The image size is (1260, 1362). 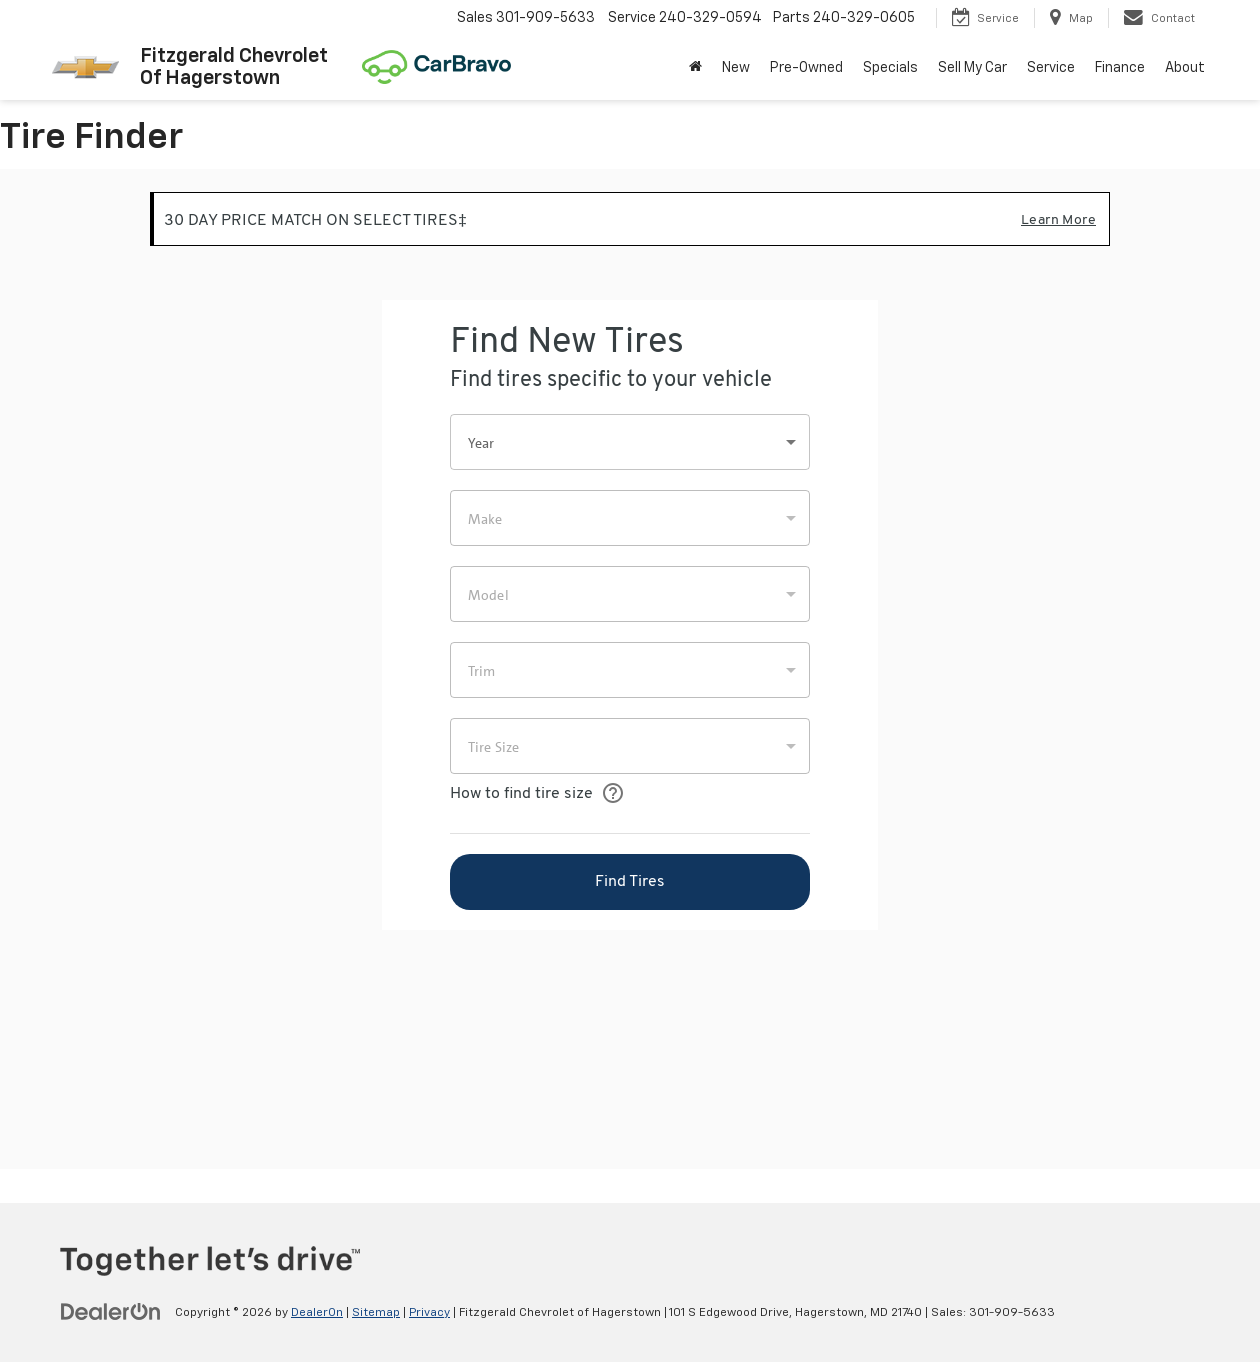 I want to click on DealerOn [DealerOn Home Page], so click(x=317, y=1313).